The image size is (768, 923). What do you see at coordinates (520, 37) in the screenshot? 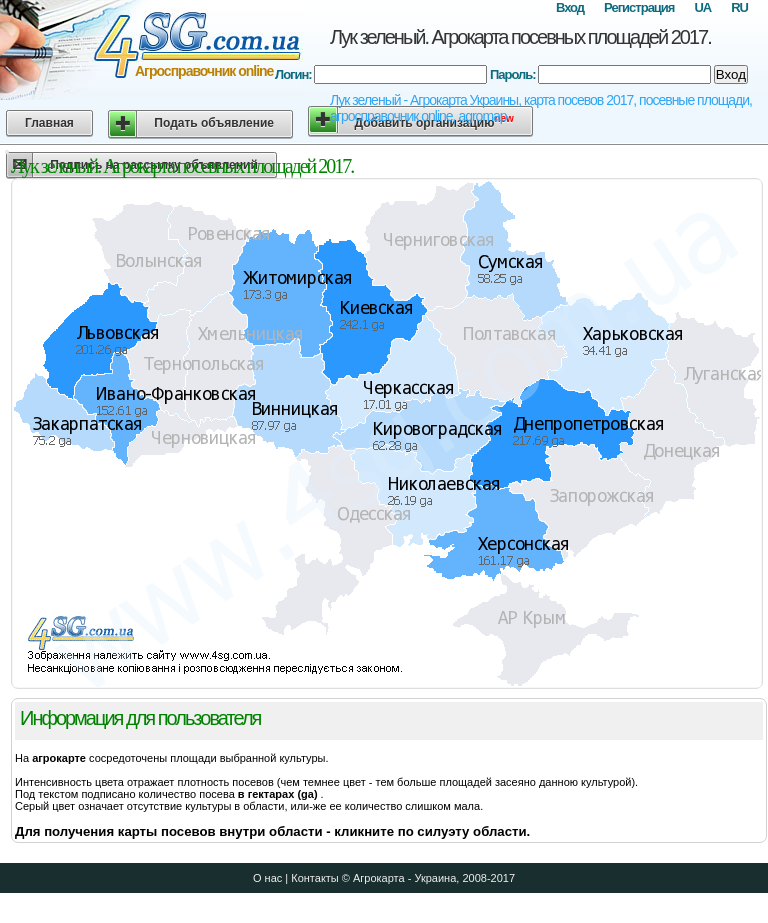
I see `Лук зеленый. Агрокарта посевных площадей 2017.` at bounding box center [520, 37].